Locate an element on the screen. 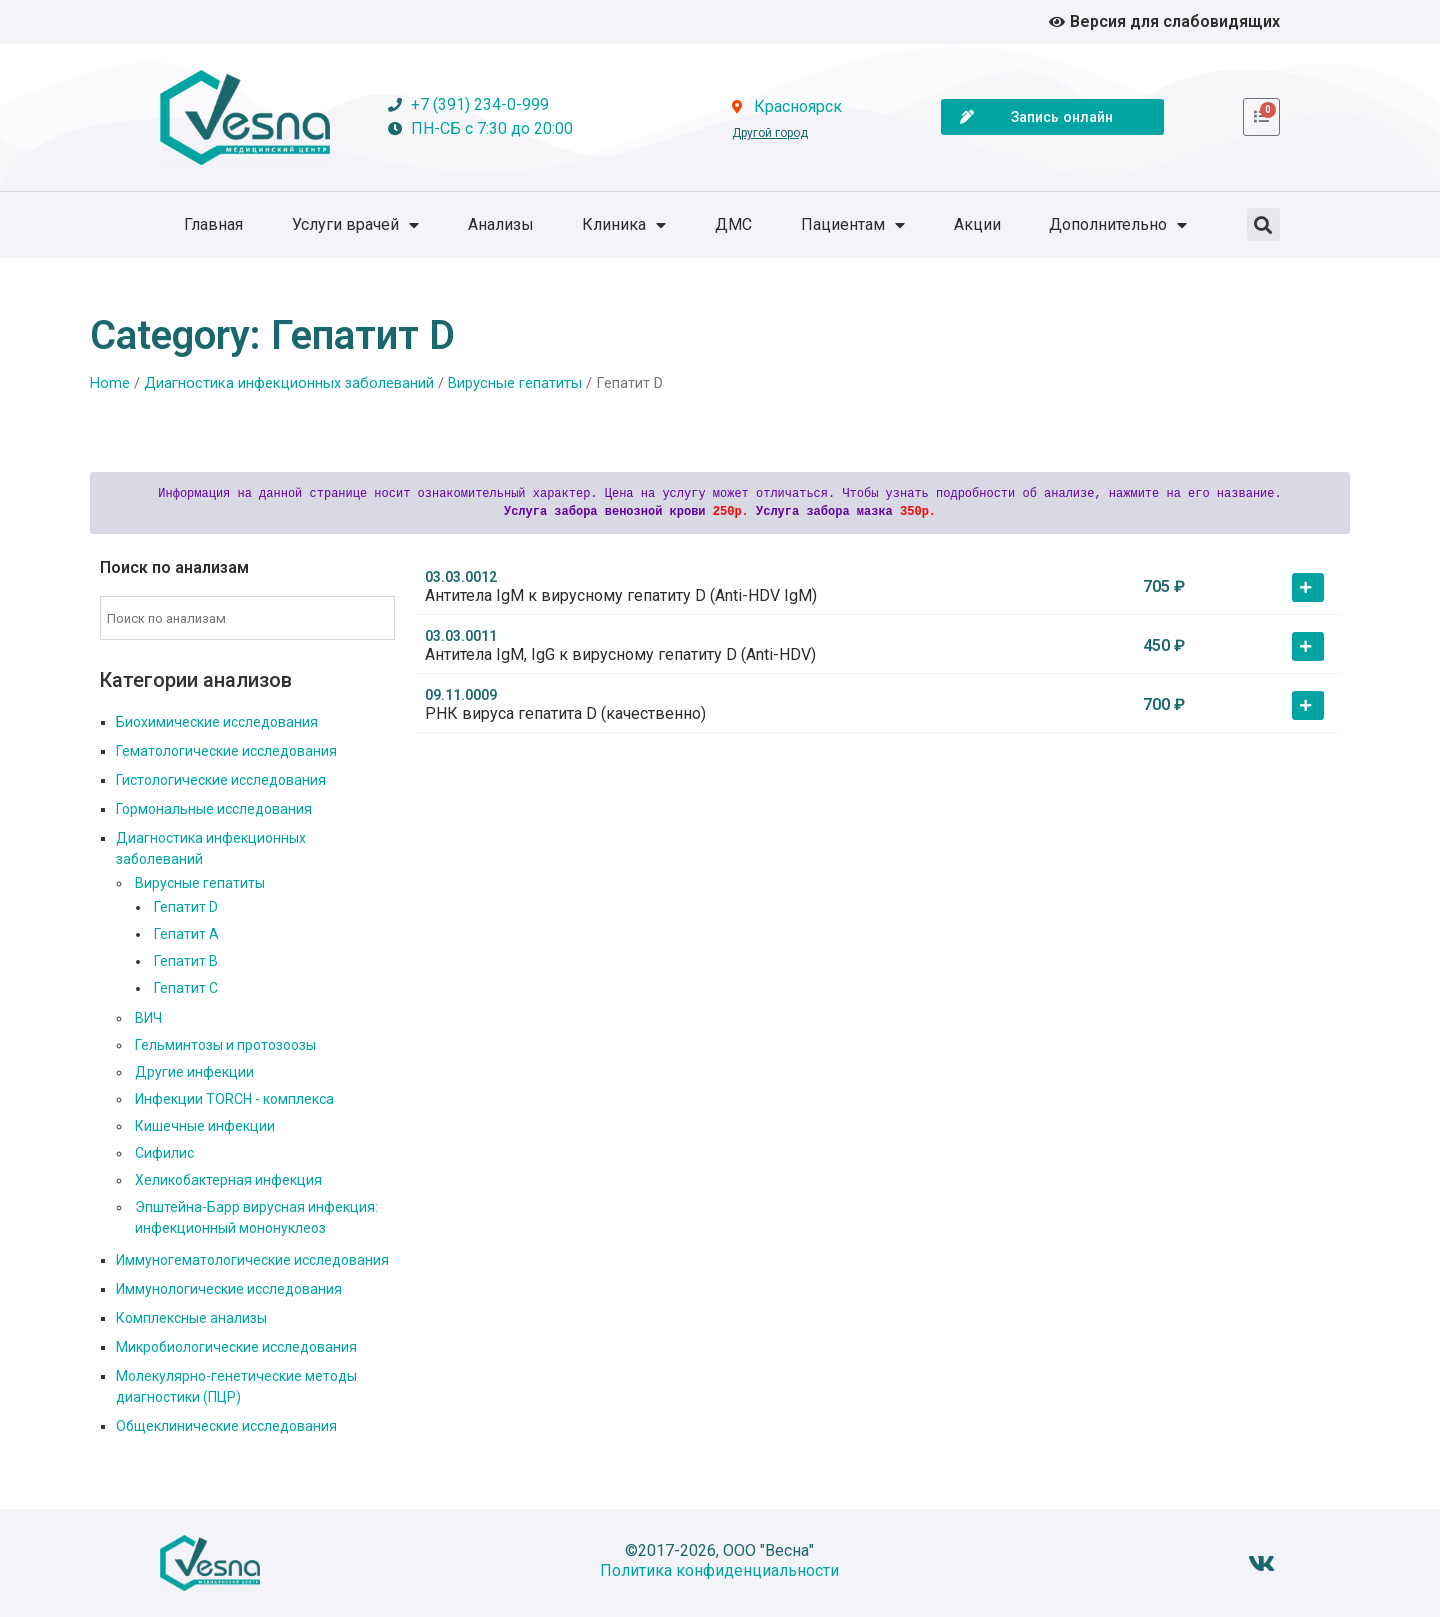  Услуги врачей is located at coordinates (355, 225).